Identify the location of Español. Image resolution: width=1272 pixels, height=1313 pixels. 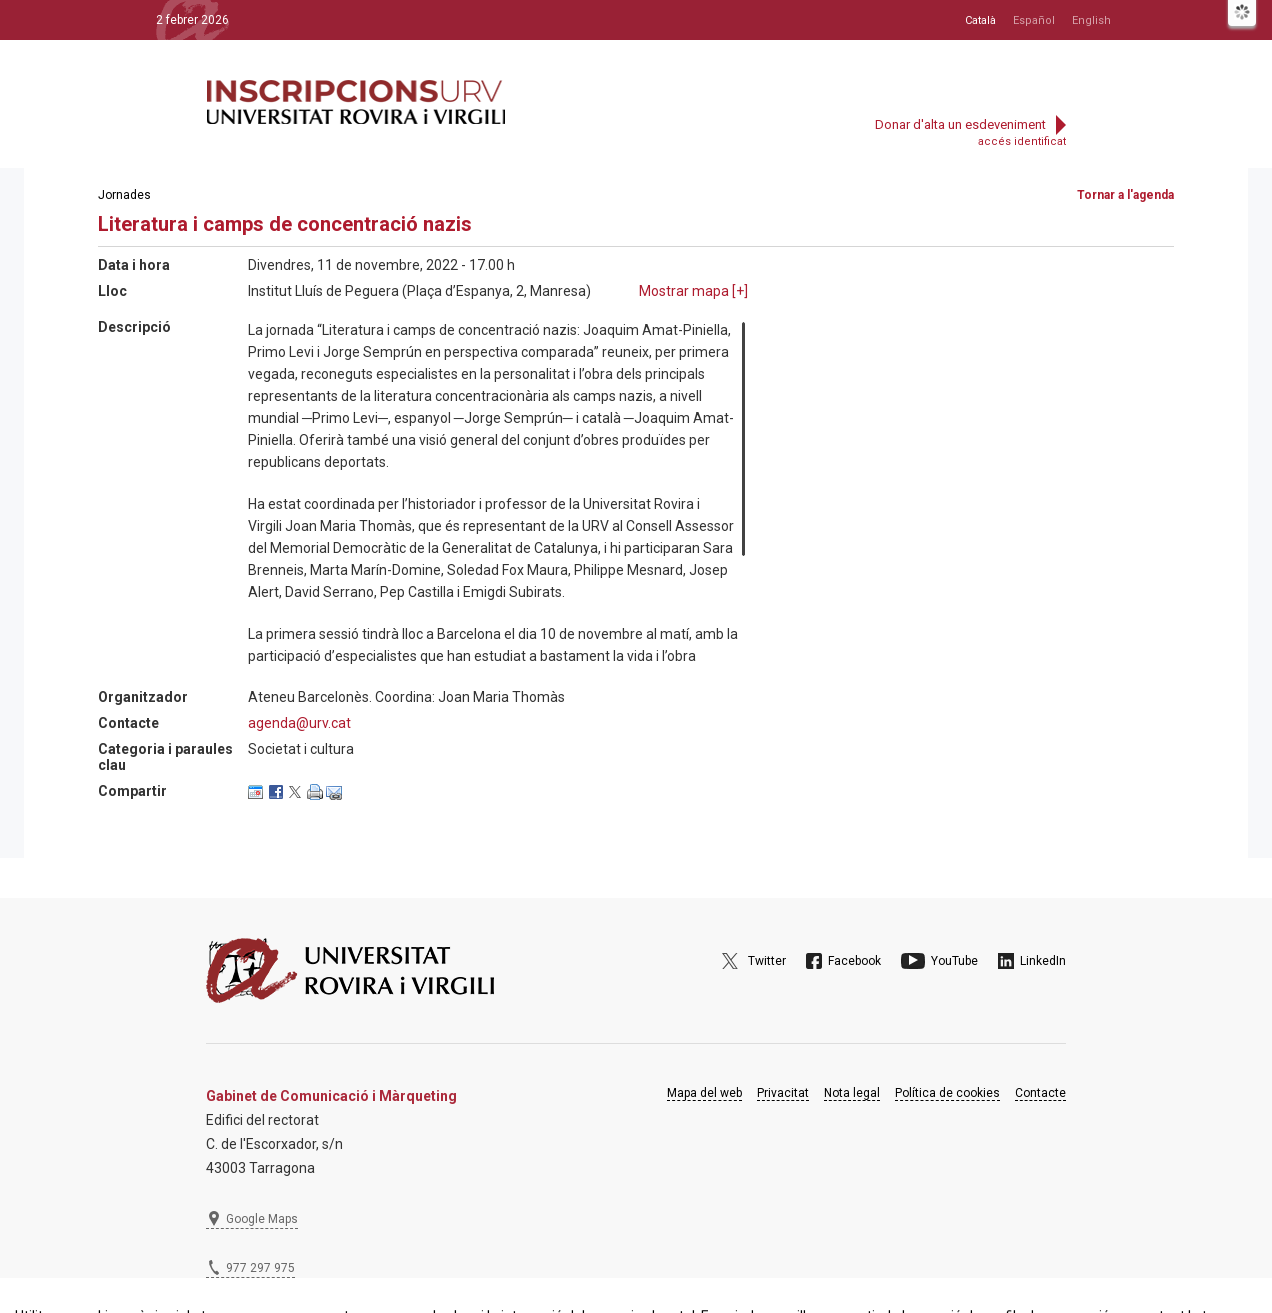
(1034, 20).